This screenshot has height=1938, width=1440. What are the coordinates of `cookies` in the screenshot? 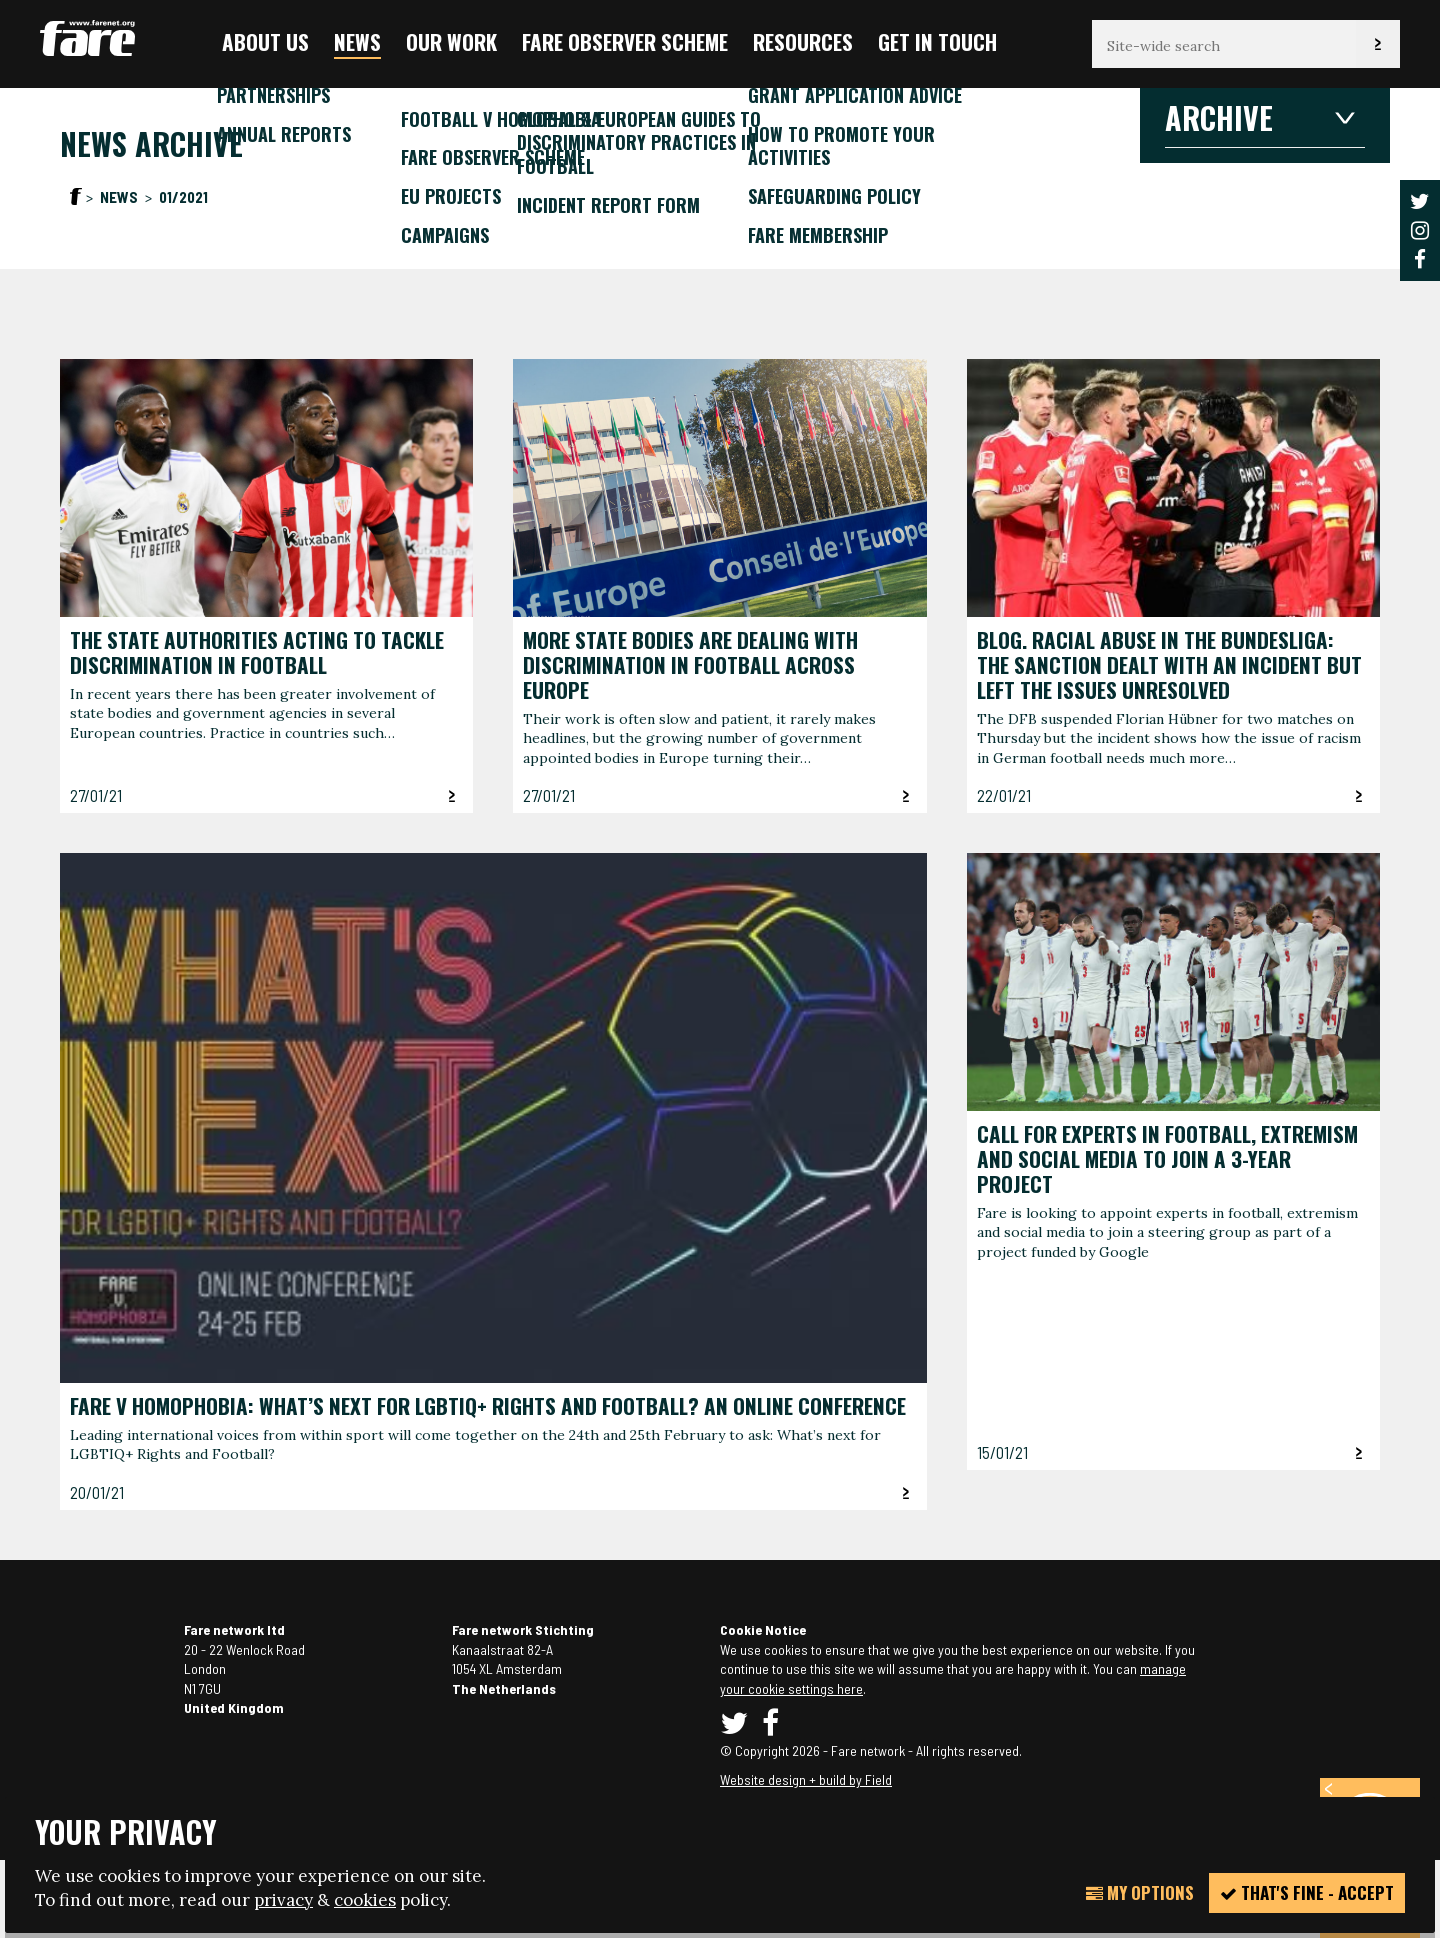 It's located at (365, 1900).